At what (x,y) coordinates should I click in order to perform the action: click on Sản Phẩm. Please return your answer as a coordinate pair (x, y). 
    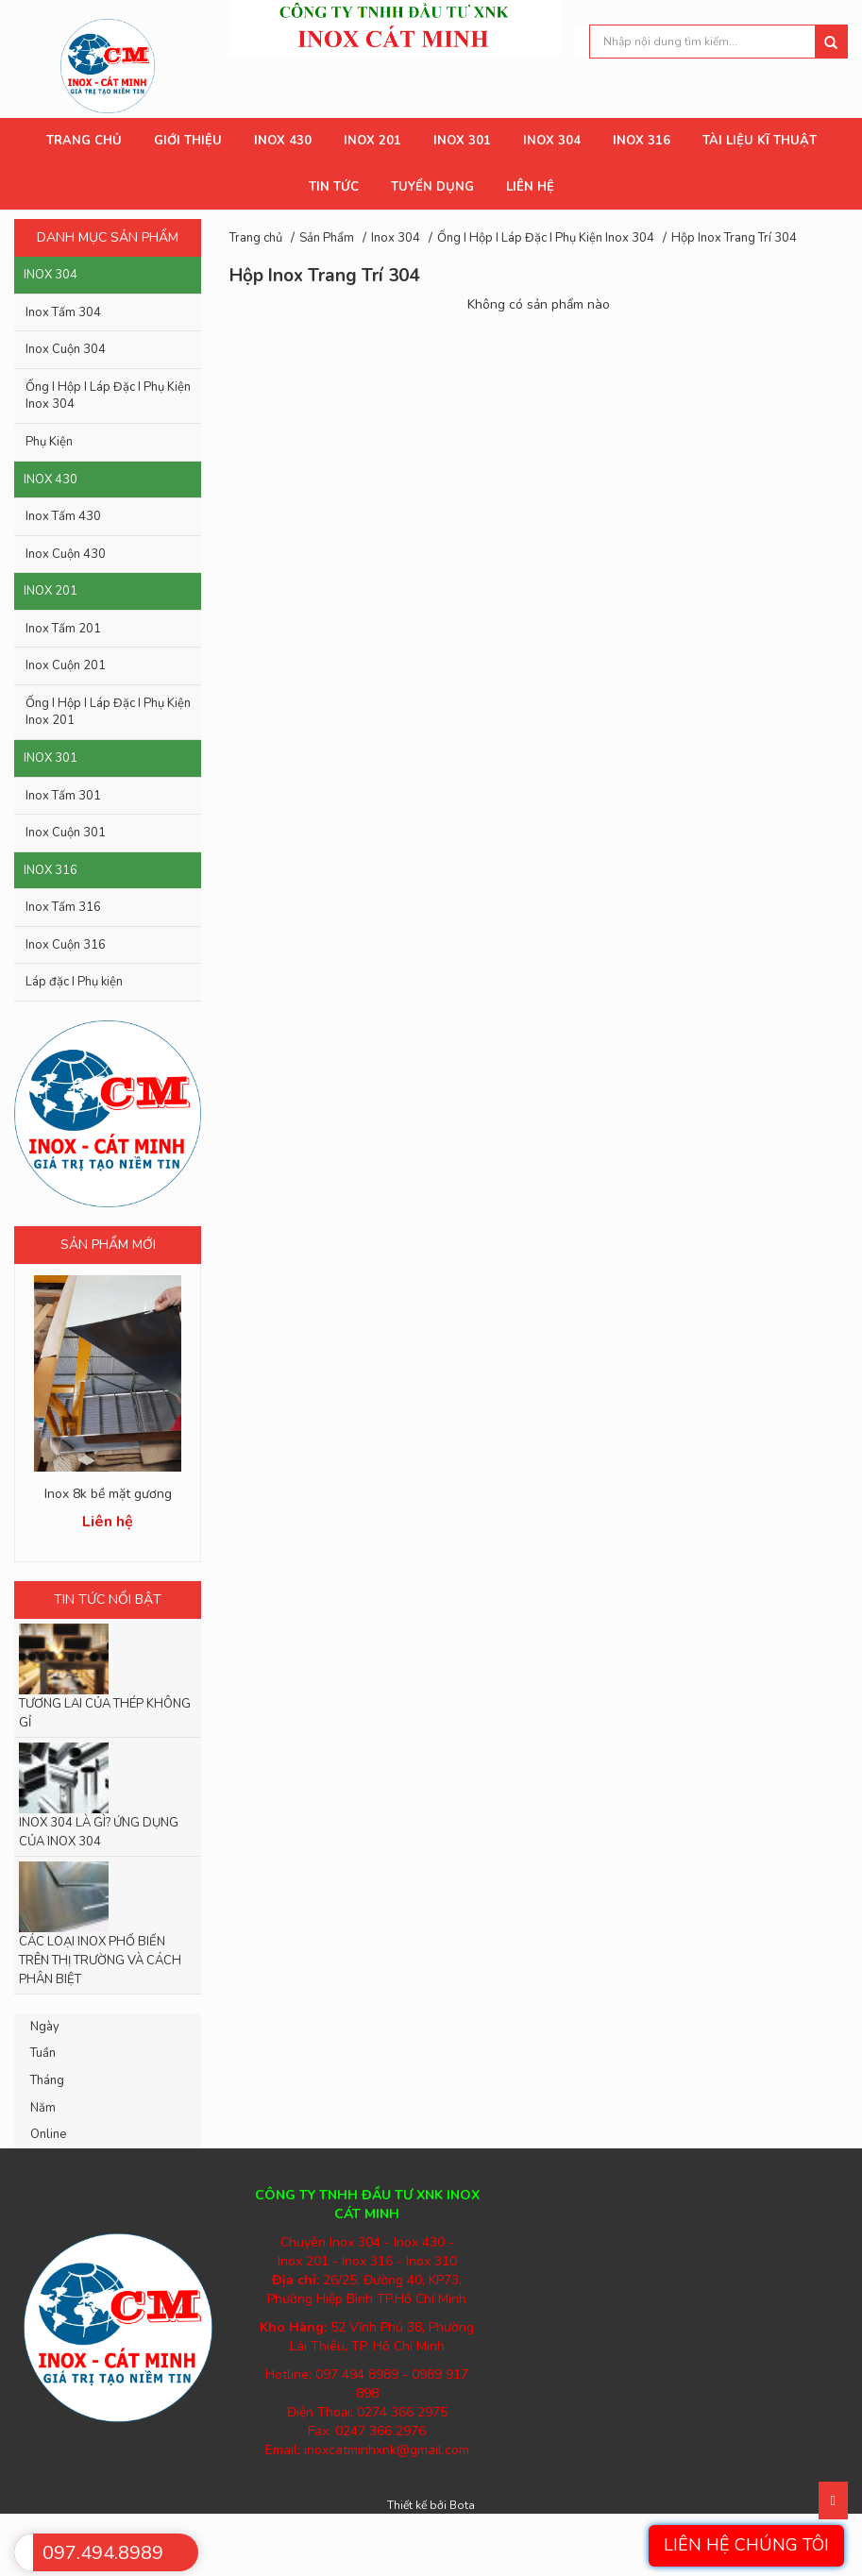
    Looking at the image, I should click on (326, 237).